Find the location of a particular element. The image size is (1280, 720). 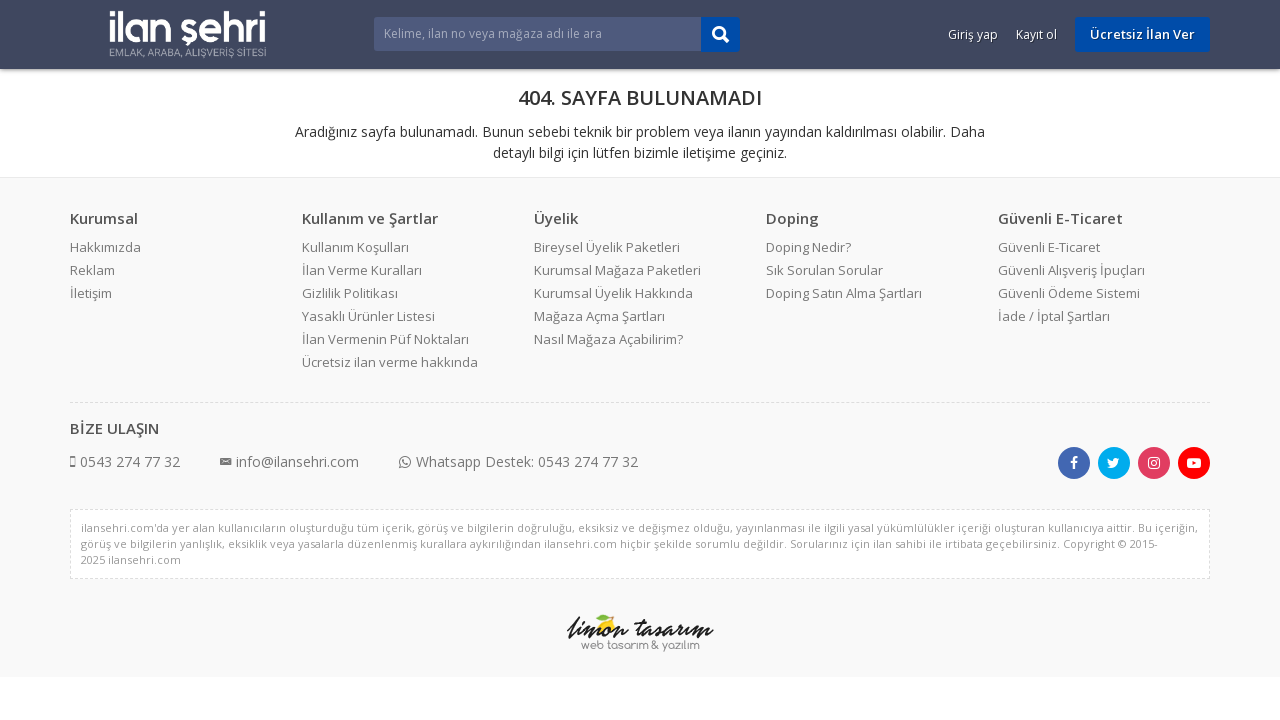

Kayıt ol is located at coordinates (1036, 34).